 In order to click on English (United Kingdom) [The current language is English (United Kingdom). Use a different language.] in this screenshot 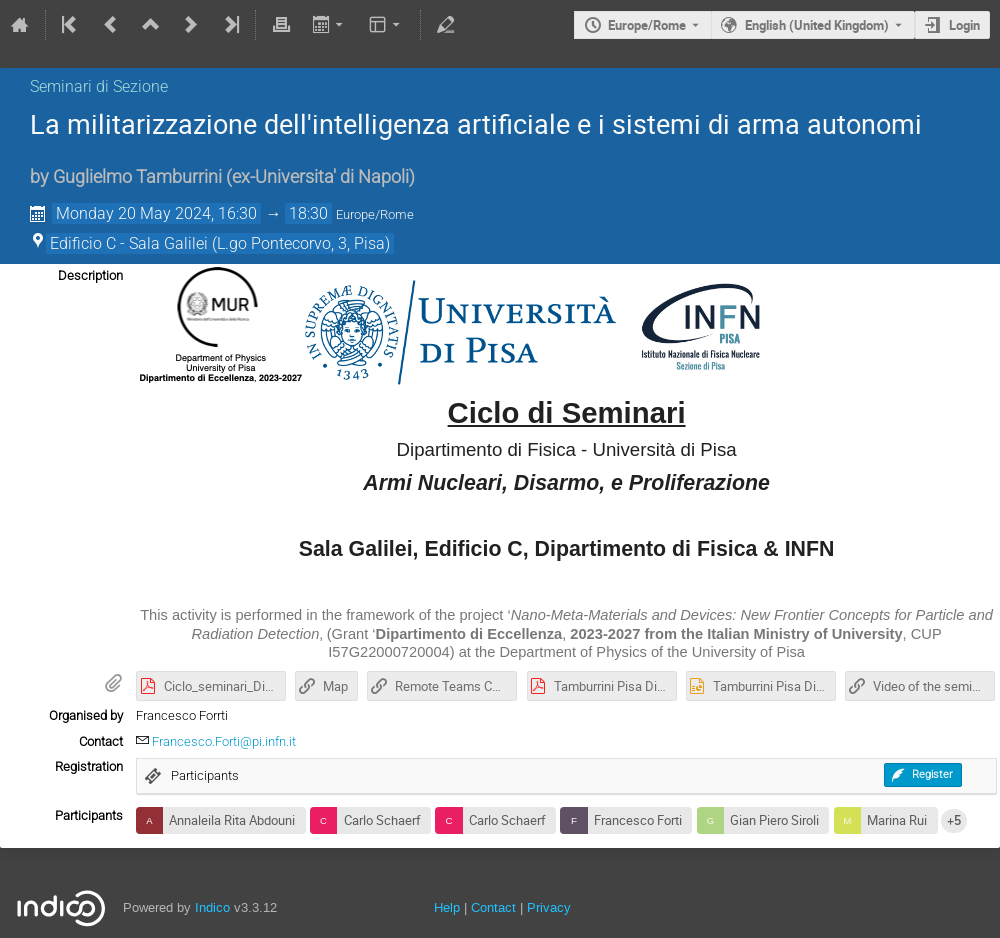, I will do `click(817, 25)`.